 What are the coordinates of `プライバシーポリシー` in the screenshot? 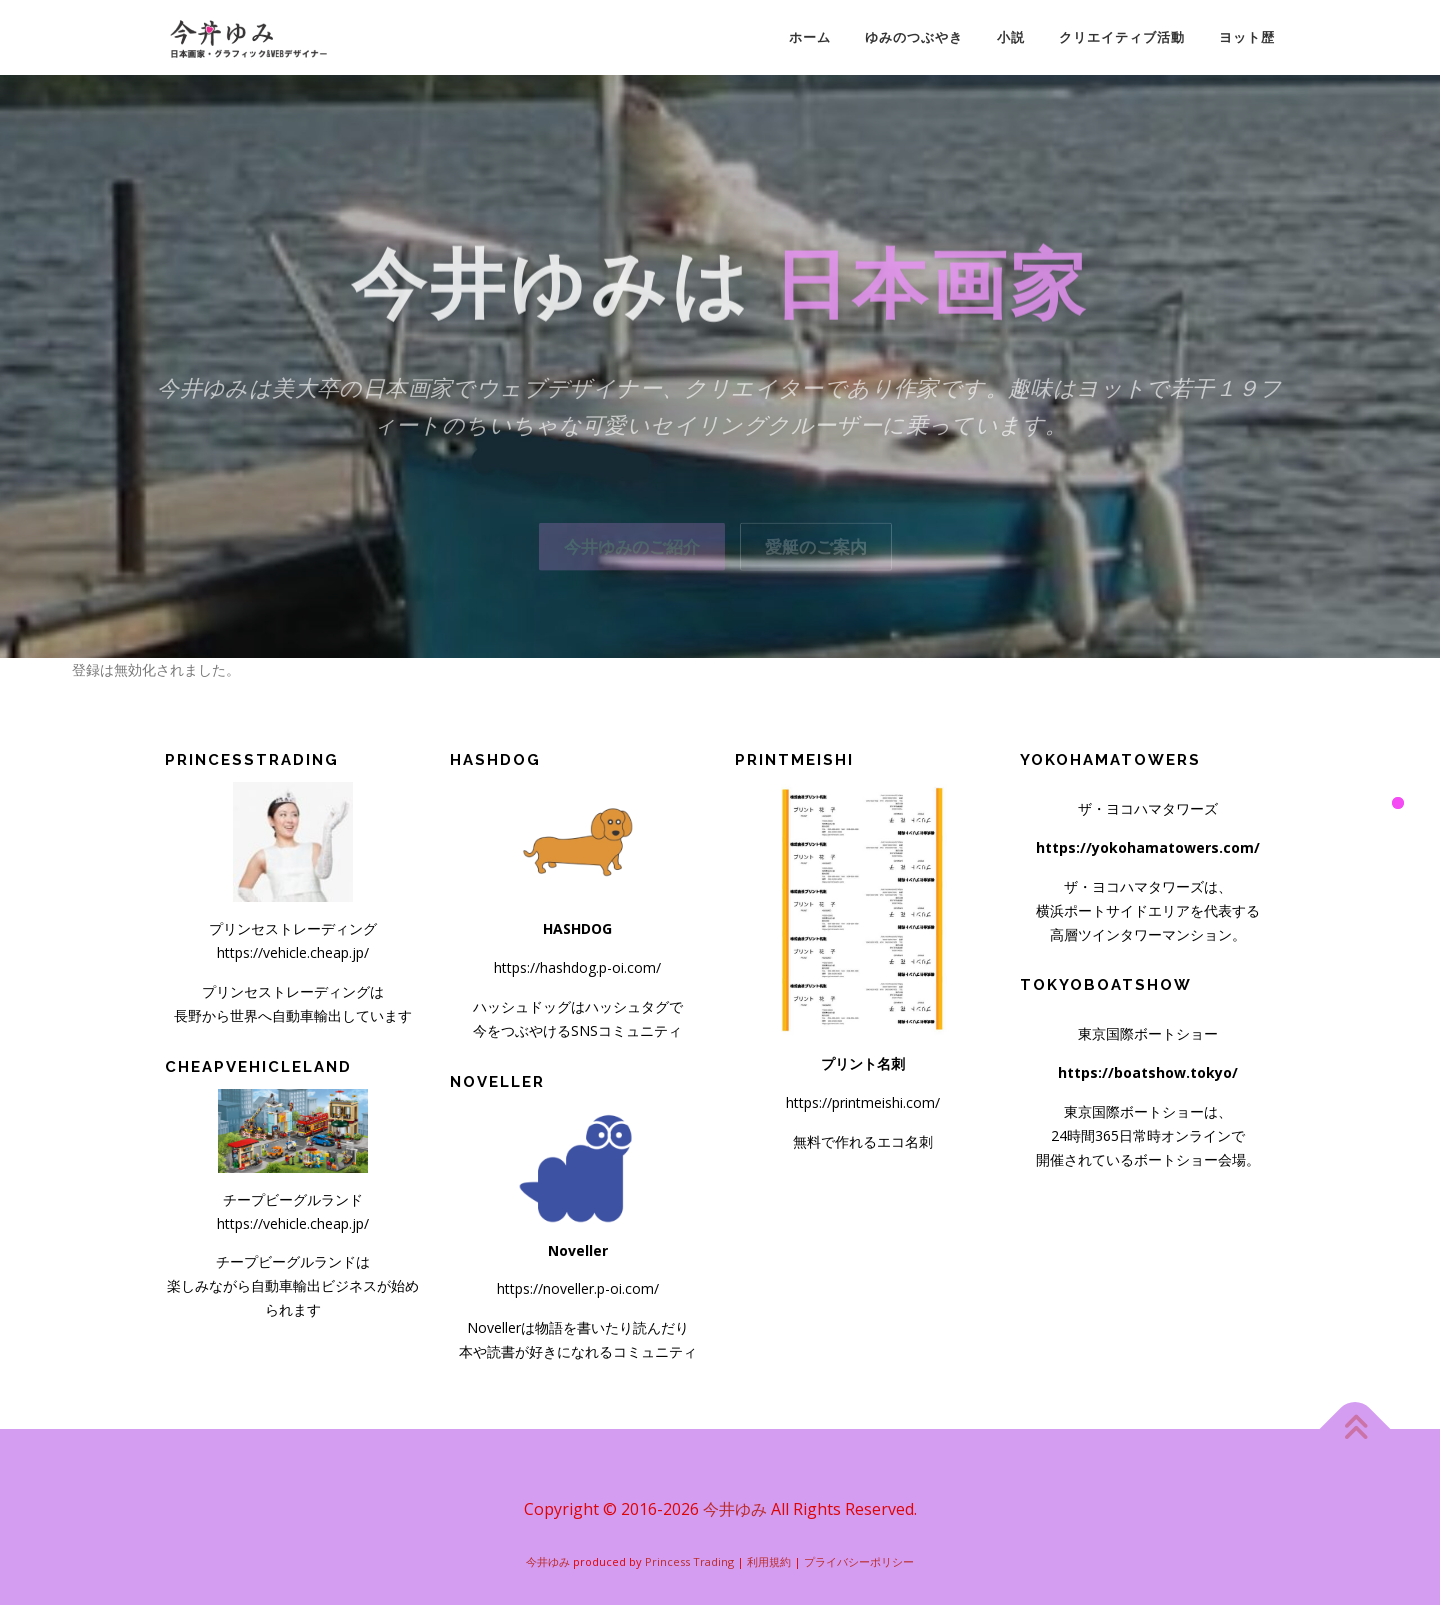 It's located at (859, 1561).